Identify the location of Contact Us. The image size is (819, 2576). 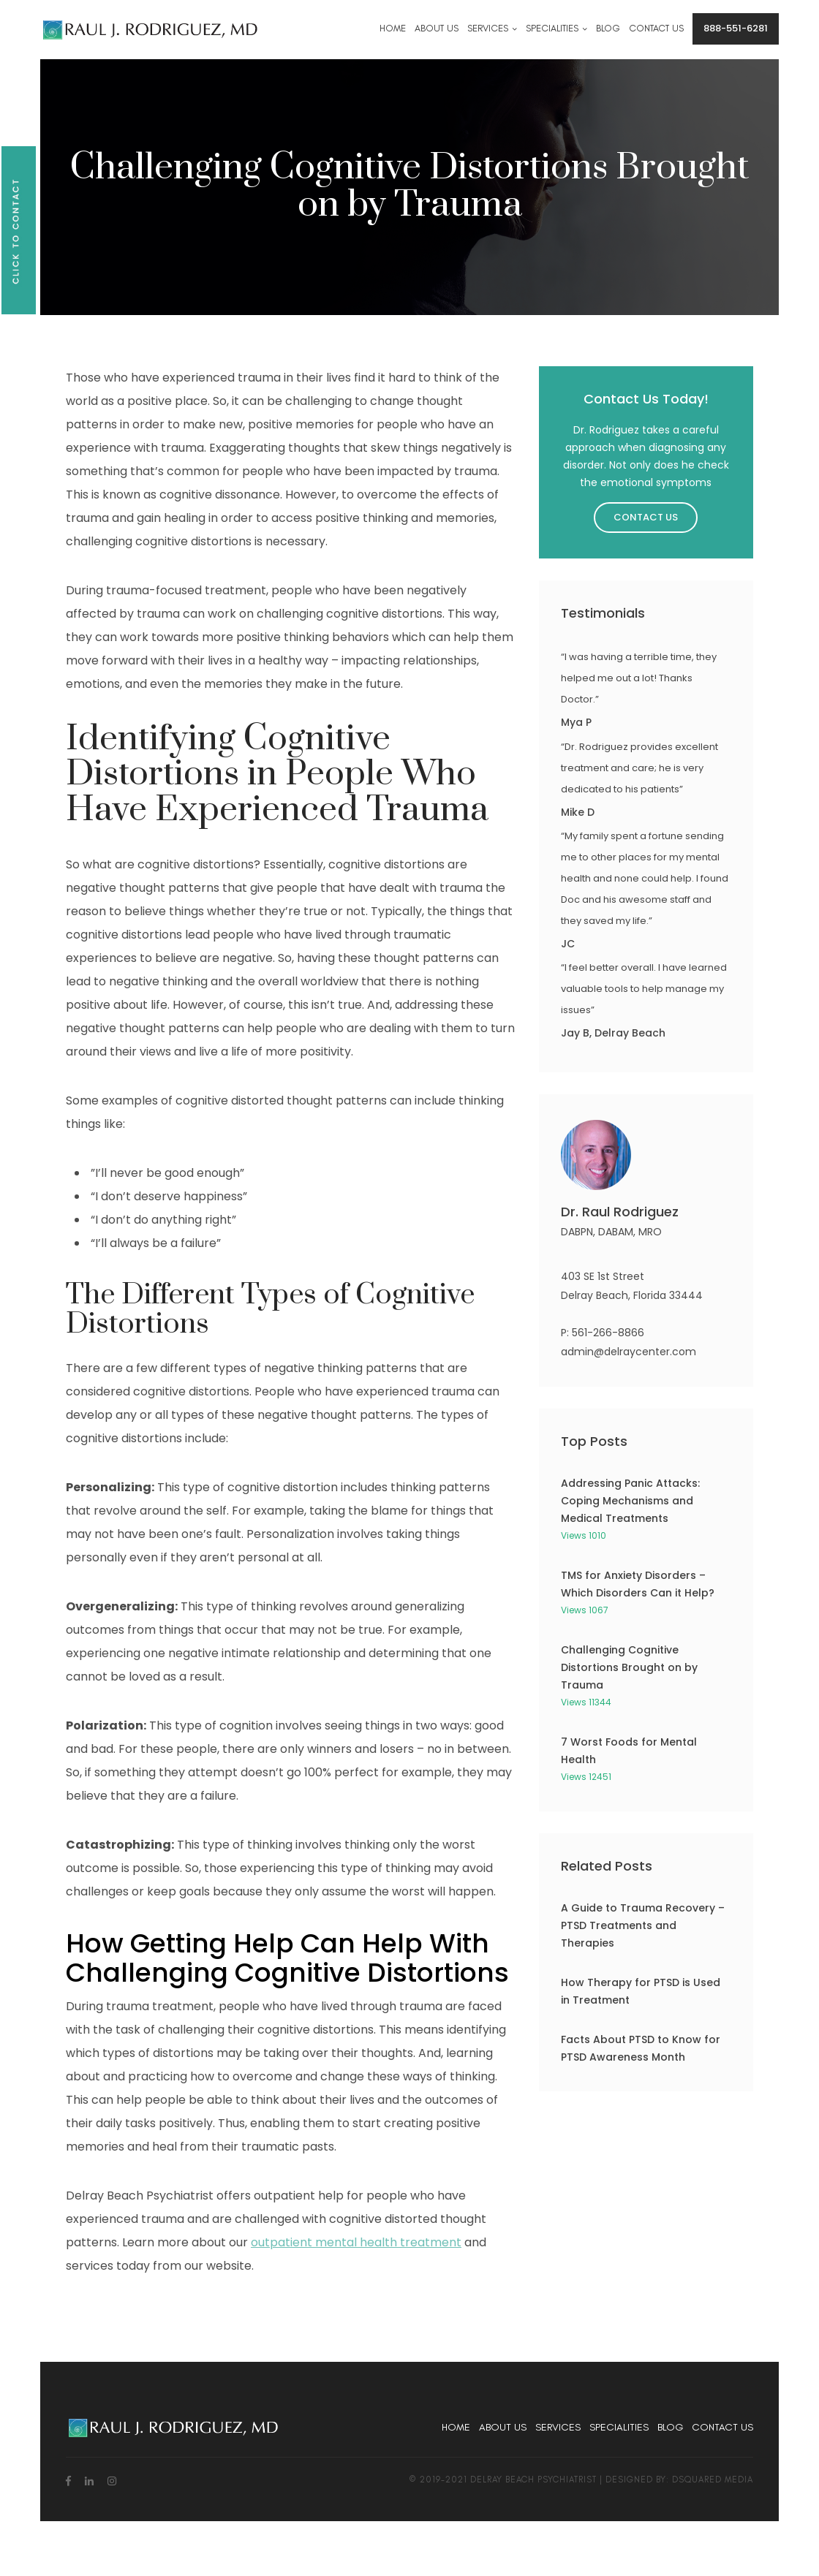
(646, 517).